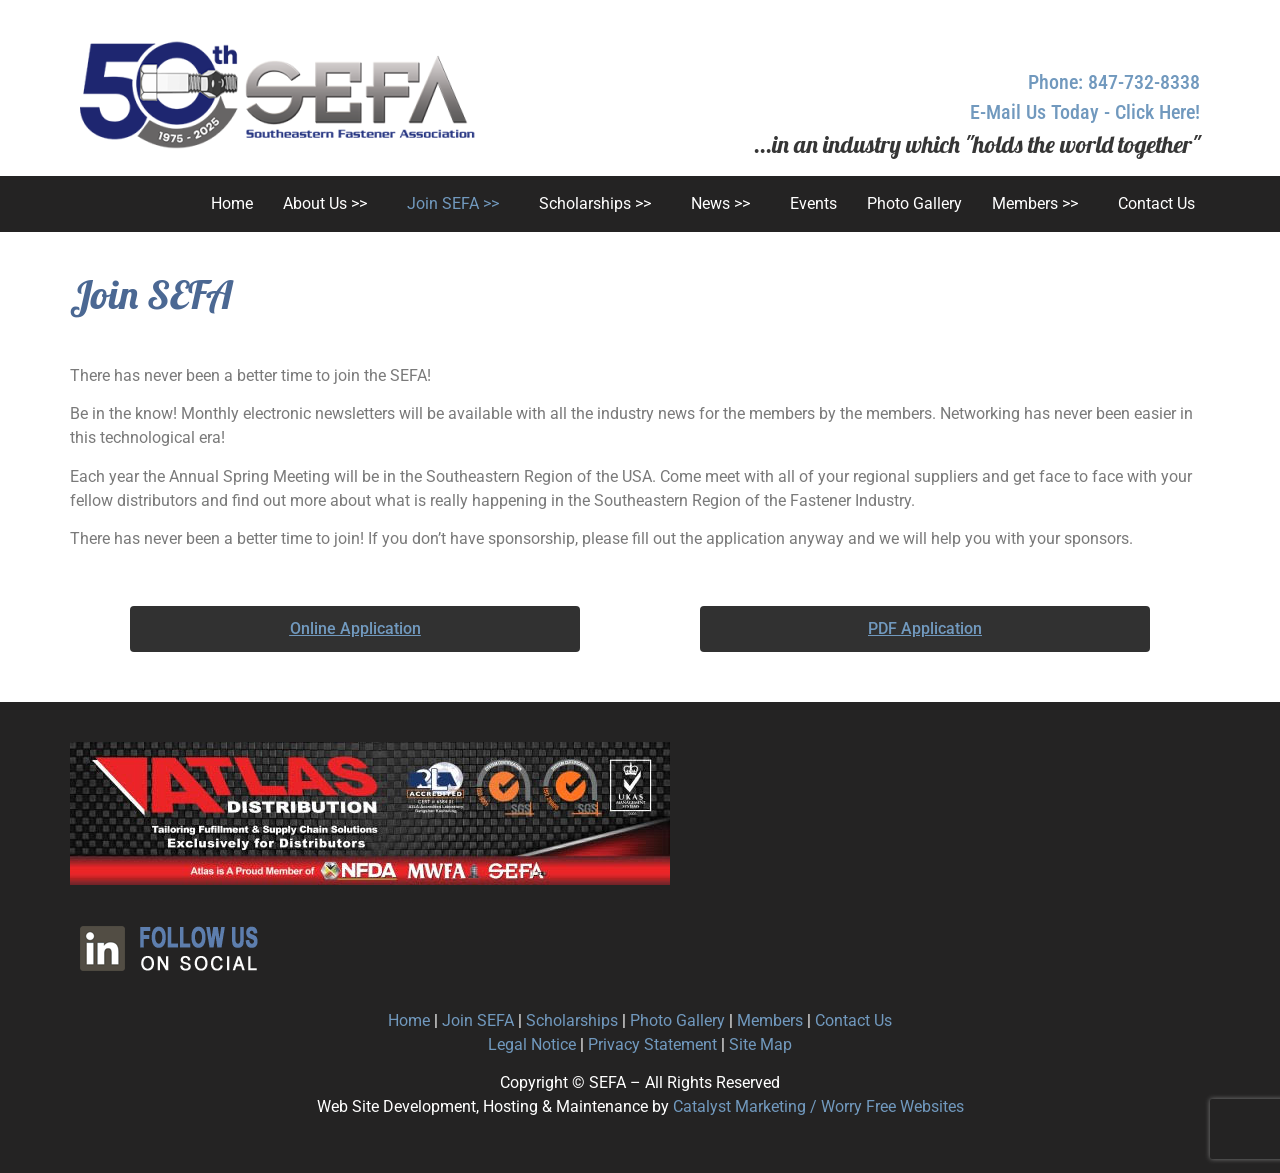 This screenshot has height=1173, width=1280. What do you see at coordinates (532, 1044) in the screenshot?
I see `Legal Notice` at bounding box center [532, 1044].